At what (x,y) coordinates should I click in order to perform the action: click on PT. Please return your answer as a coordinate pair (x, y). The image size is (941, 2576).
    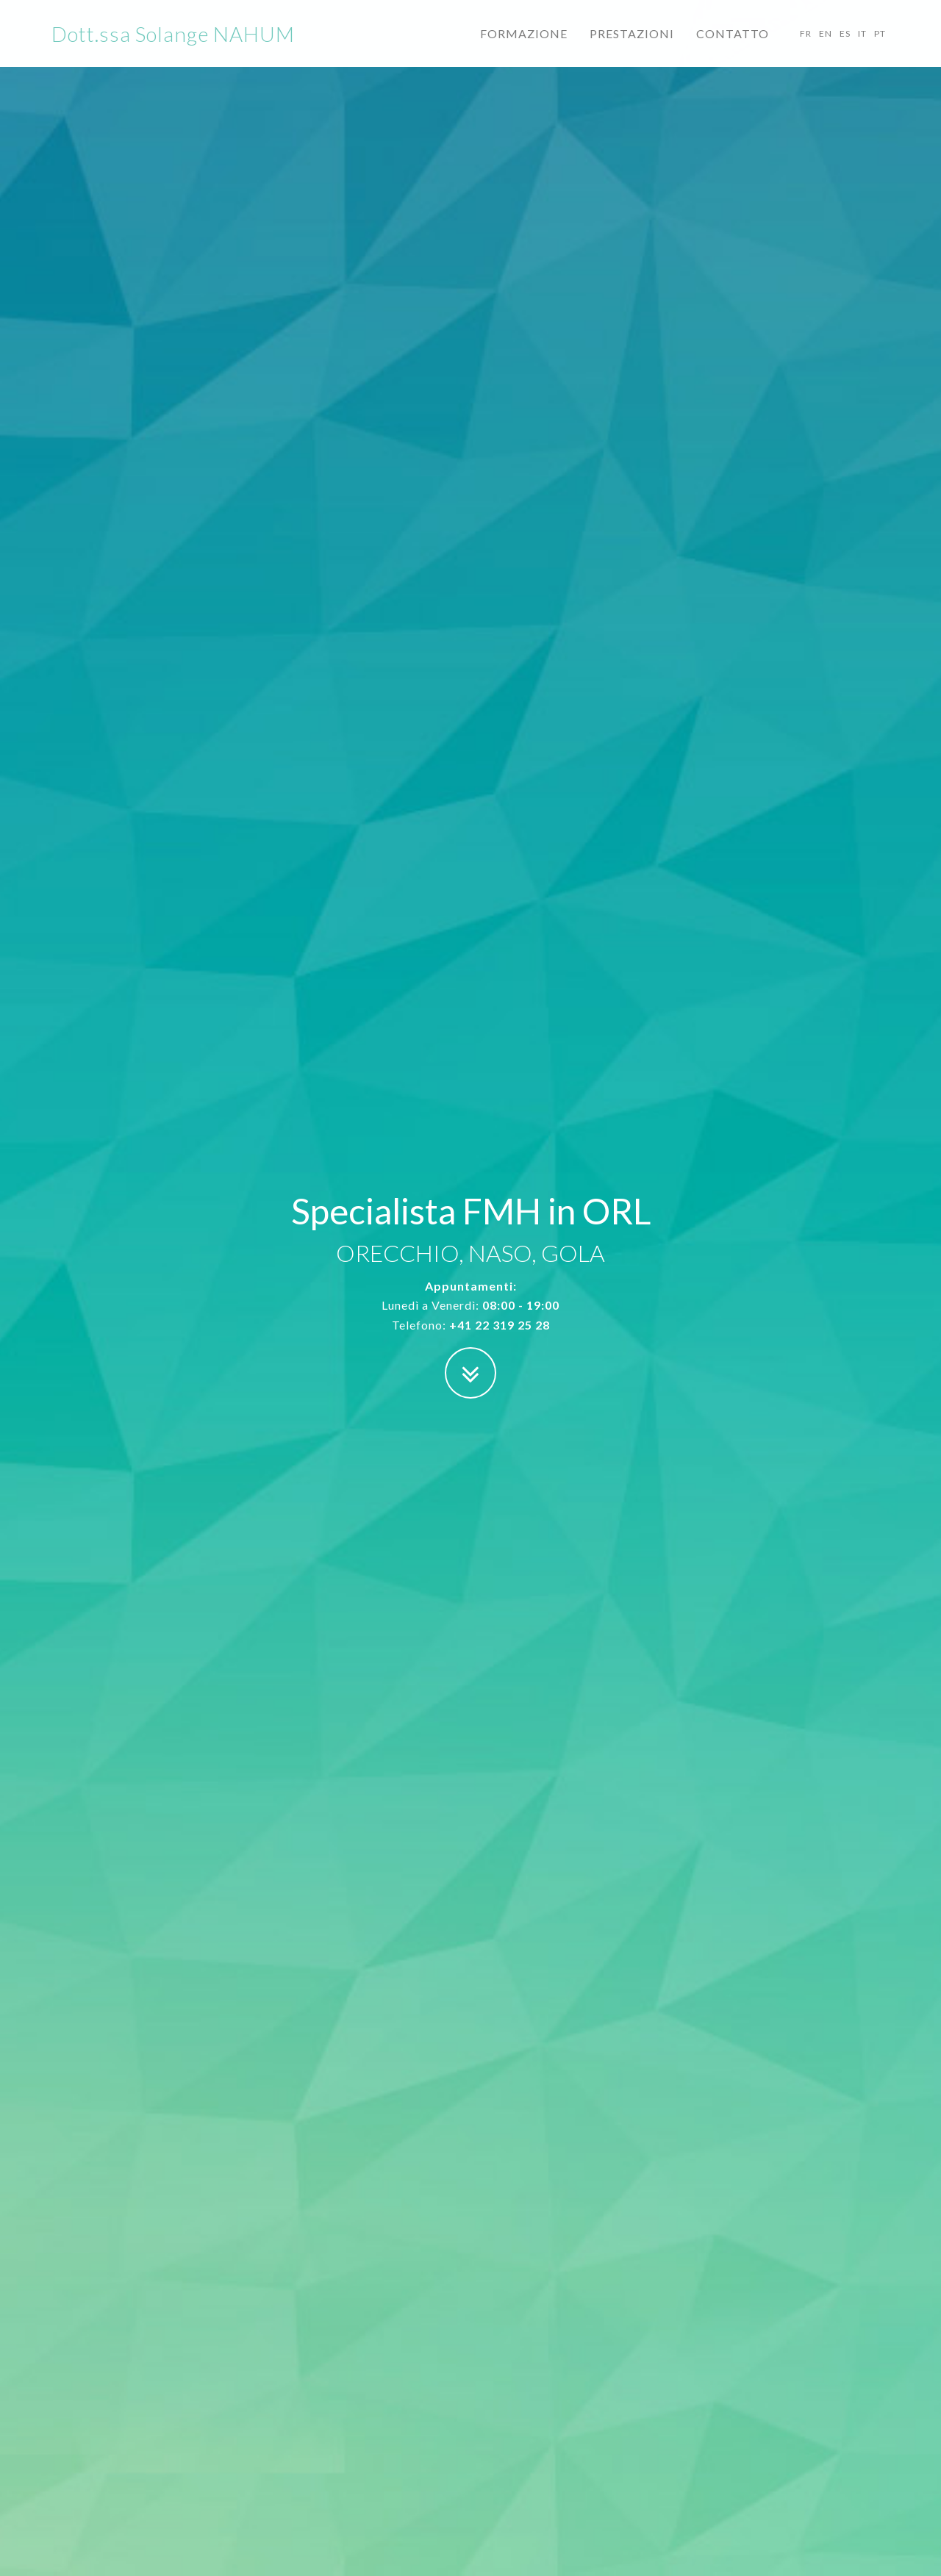
    Looking at the image, I should click on (880, 47).